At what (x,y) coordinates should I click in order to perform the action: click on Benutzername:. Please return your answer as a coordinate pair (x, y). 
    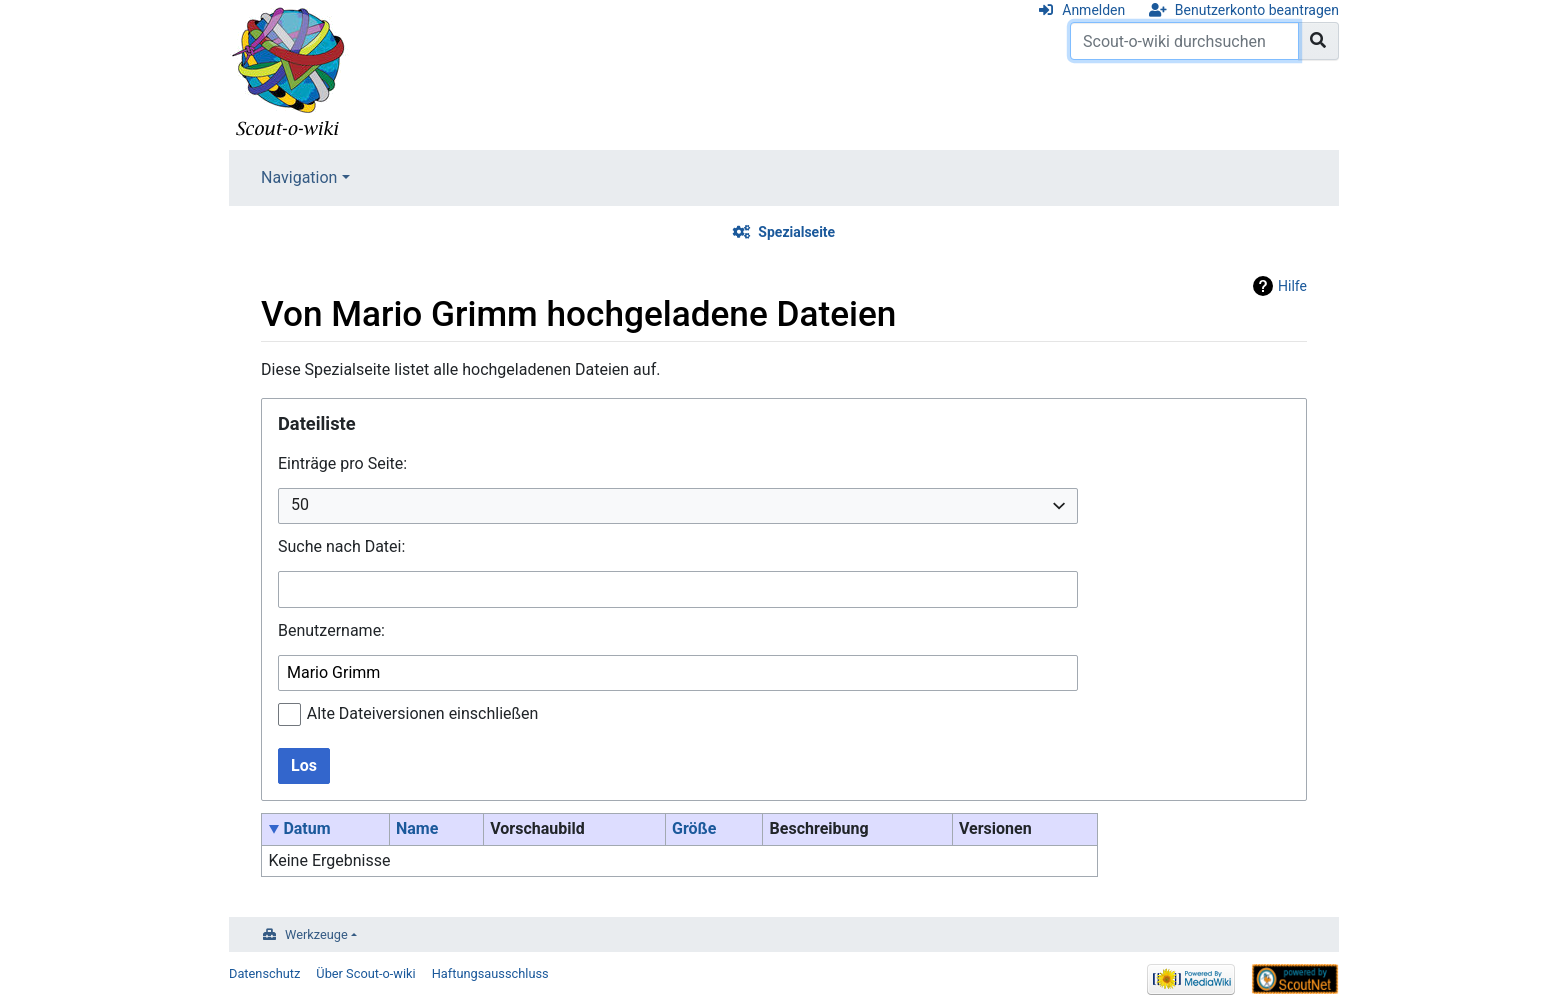
    Looking at the image, I should click on (331, 630).